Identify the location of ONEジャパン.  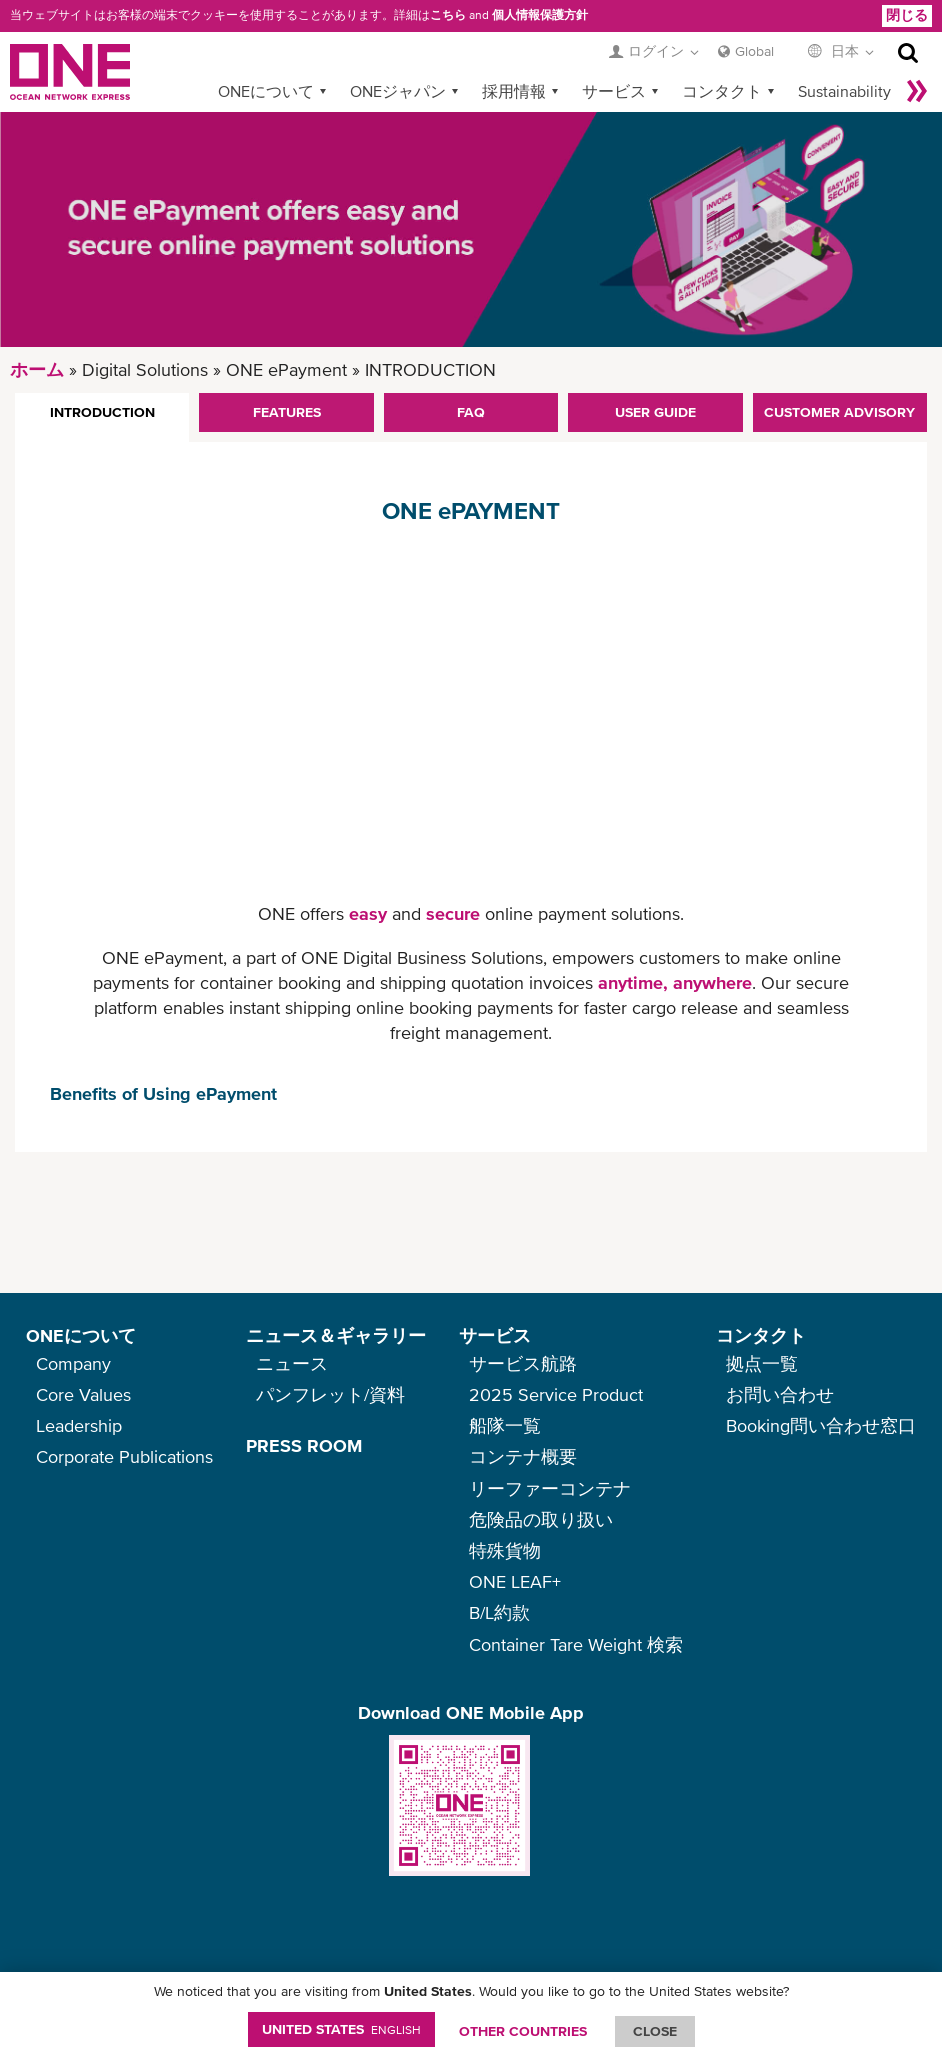
(398, 91).